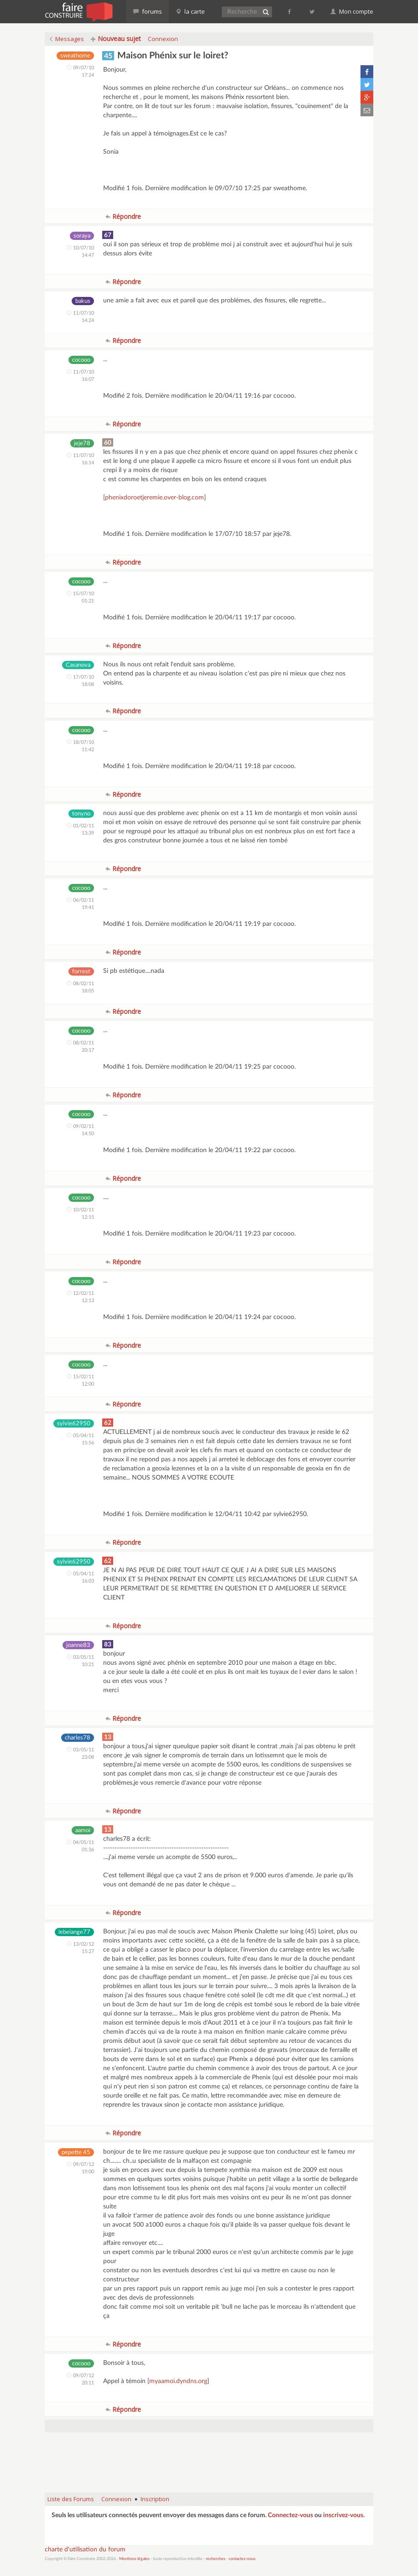 This screenshot has width=418, height=2576. Describe the element at coordinates (85, 2549) in the screenshot. I see `charte d'utilisation du forum` at that location.